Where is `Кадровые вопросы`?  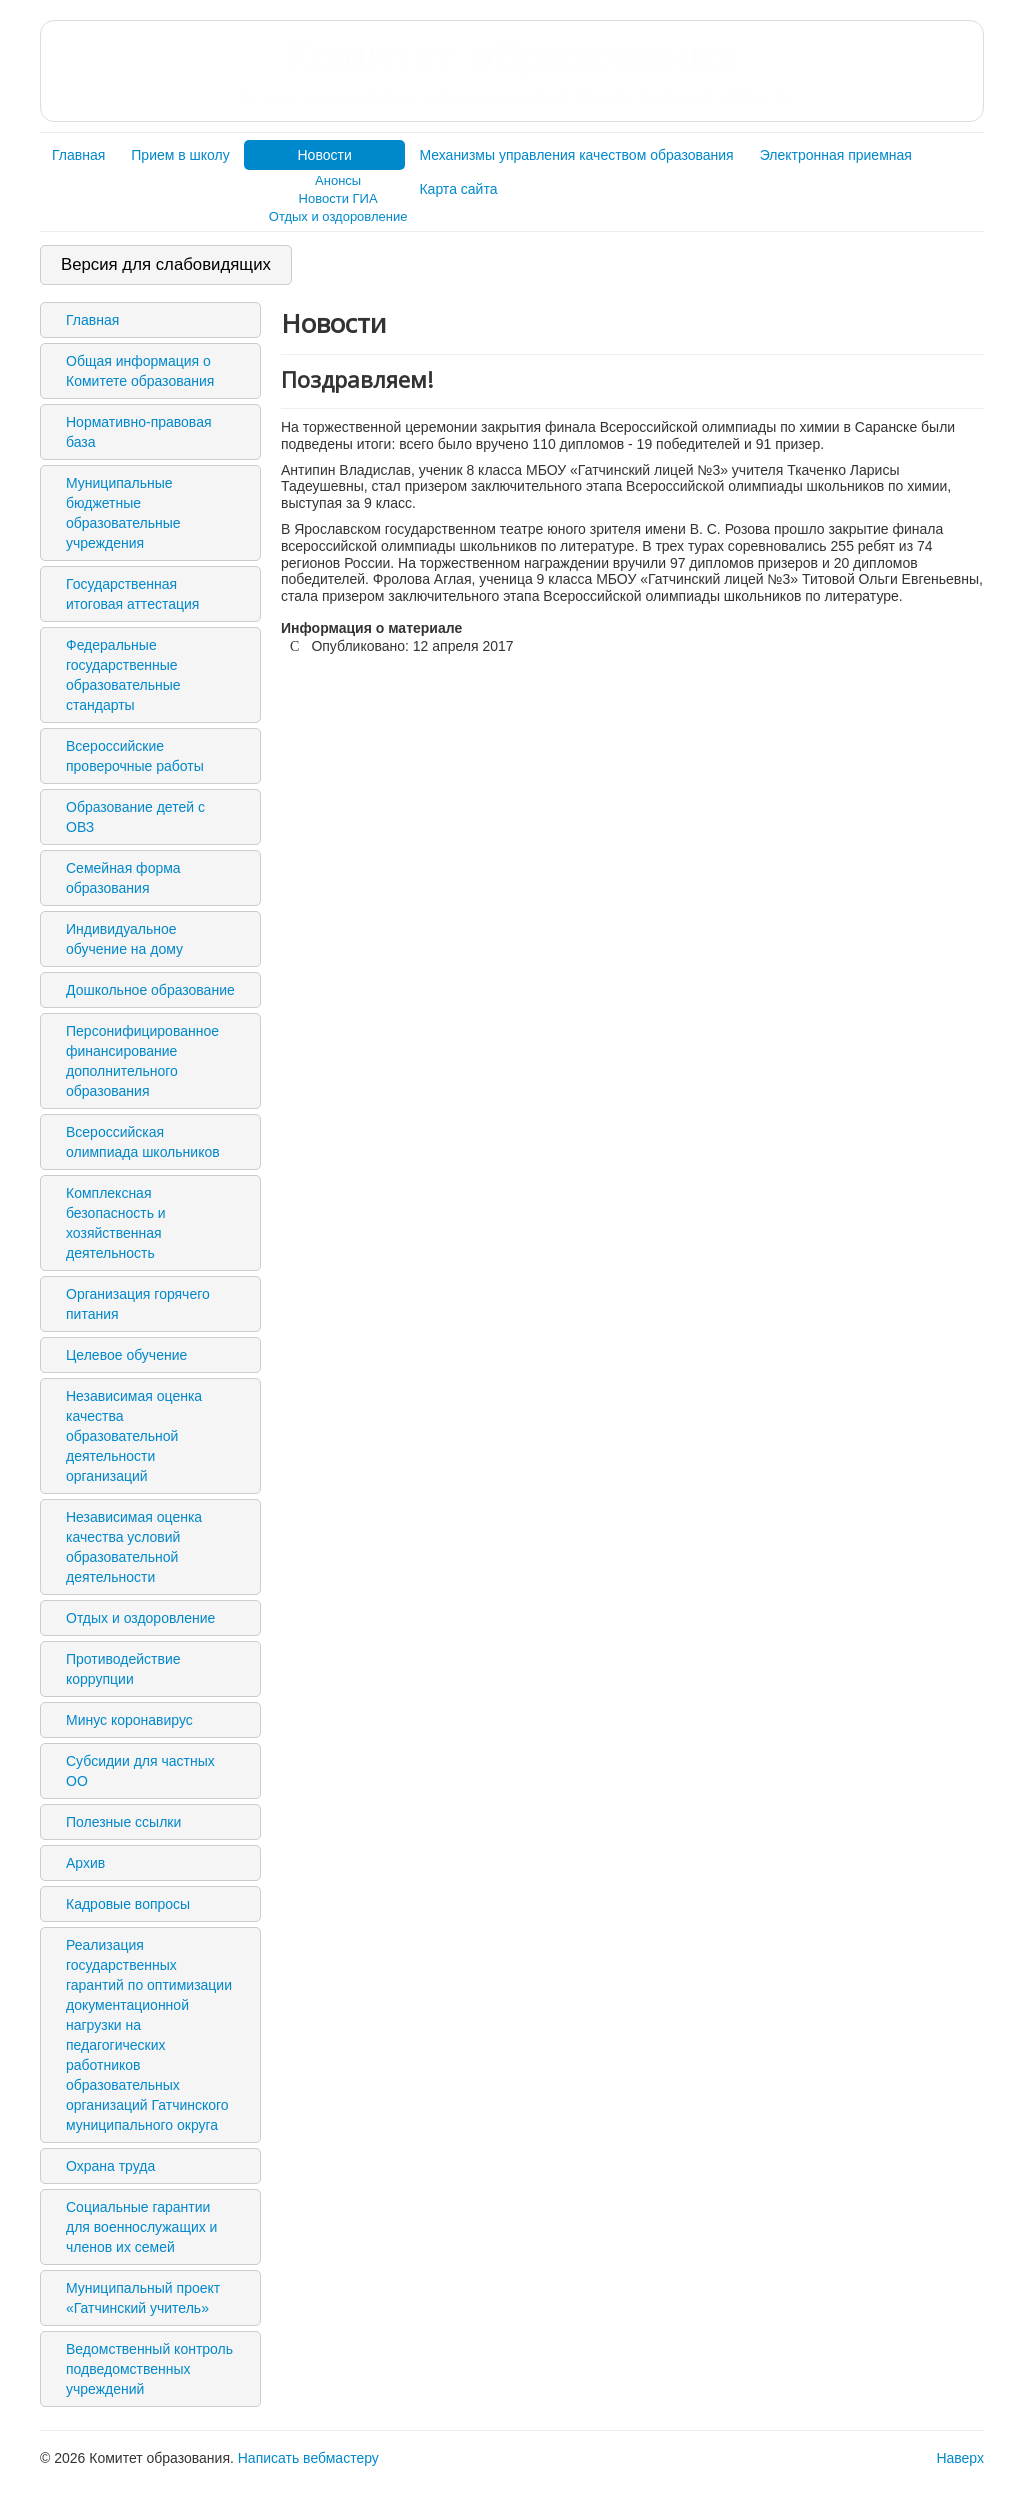
Кадровые вопросы is located at coordinates (128, 1904).